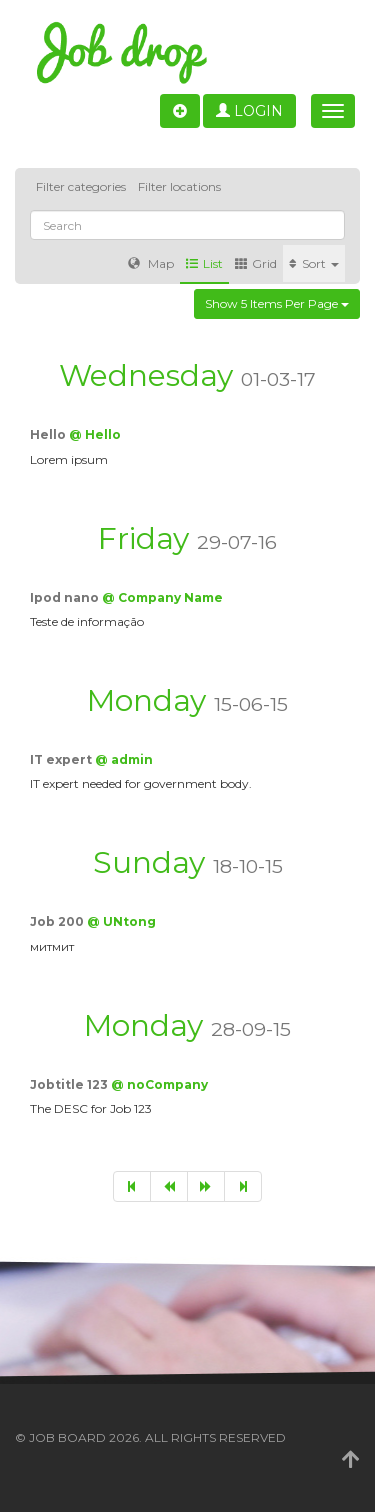 The width and height of the screenshot is (375, 1512). I want to click on Grid, so click(256, 263).